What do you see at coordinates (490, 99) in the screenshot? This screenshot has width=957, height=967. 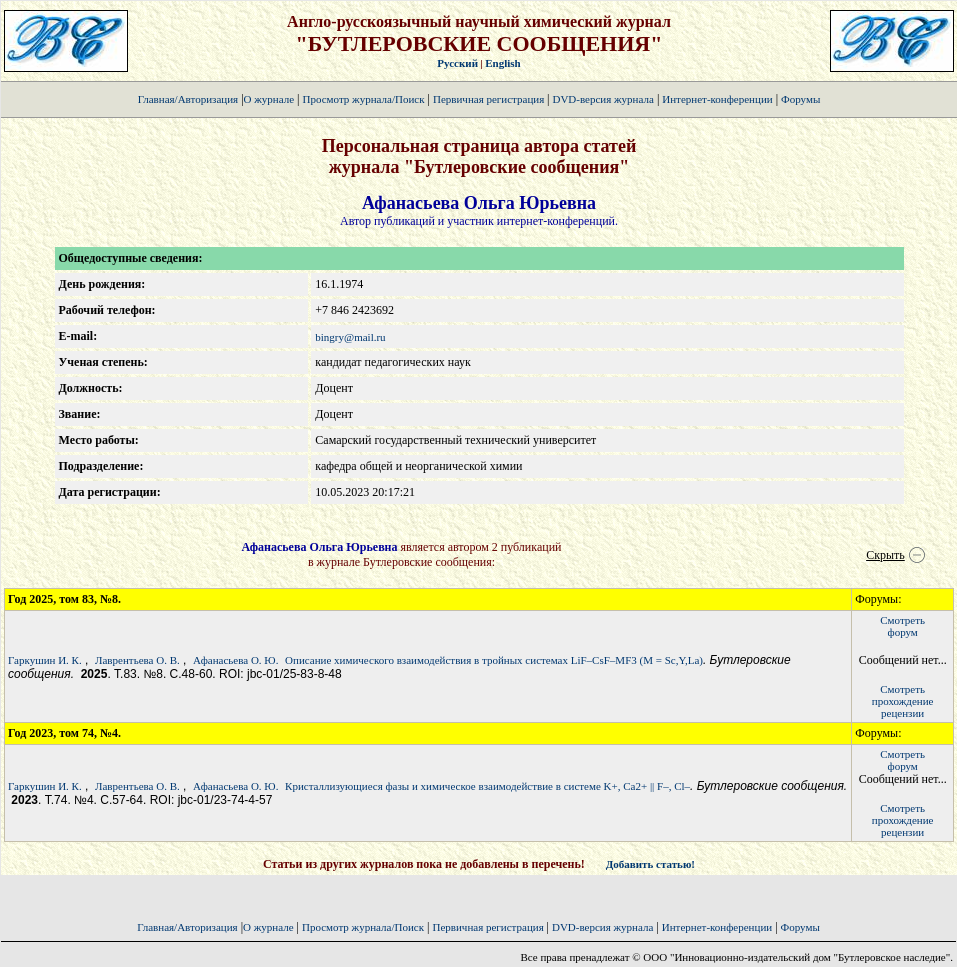 I see `Первичная регистрация` at bounding box center [490, 99].